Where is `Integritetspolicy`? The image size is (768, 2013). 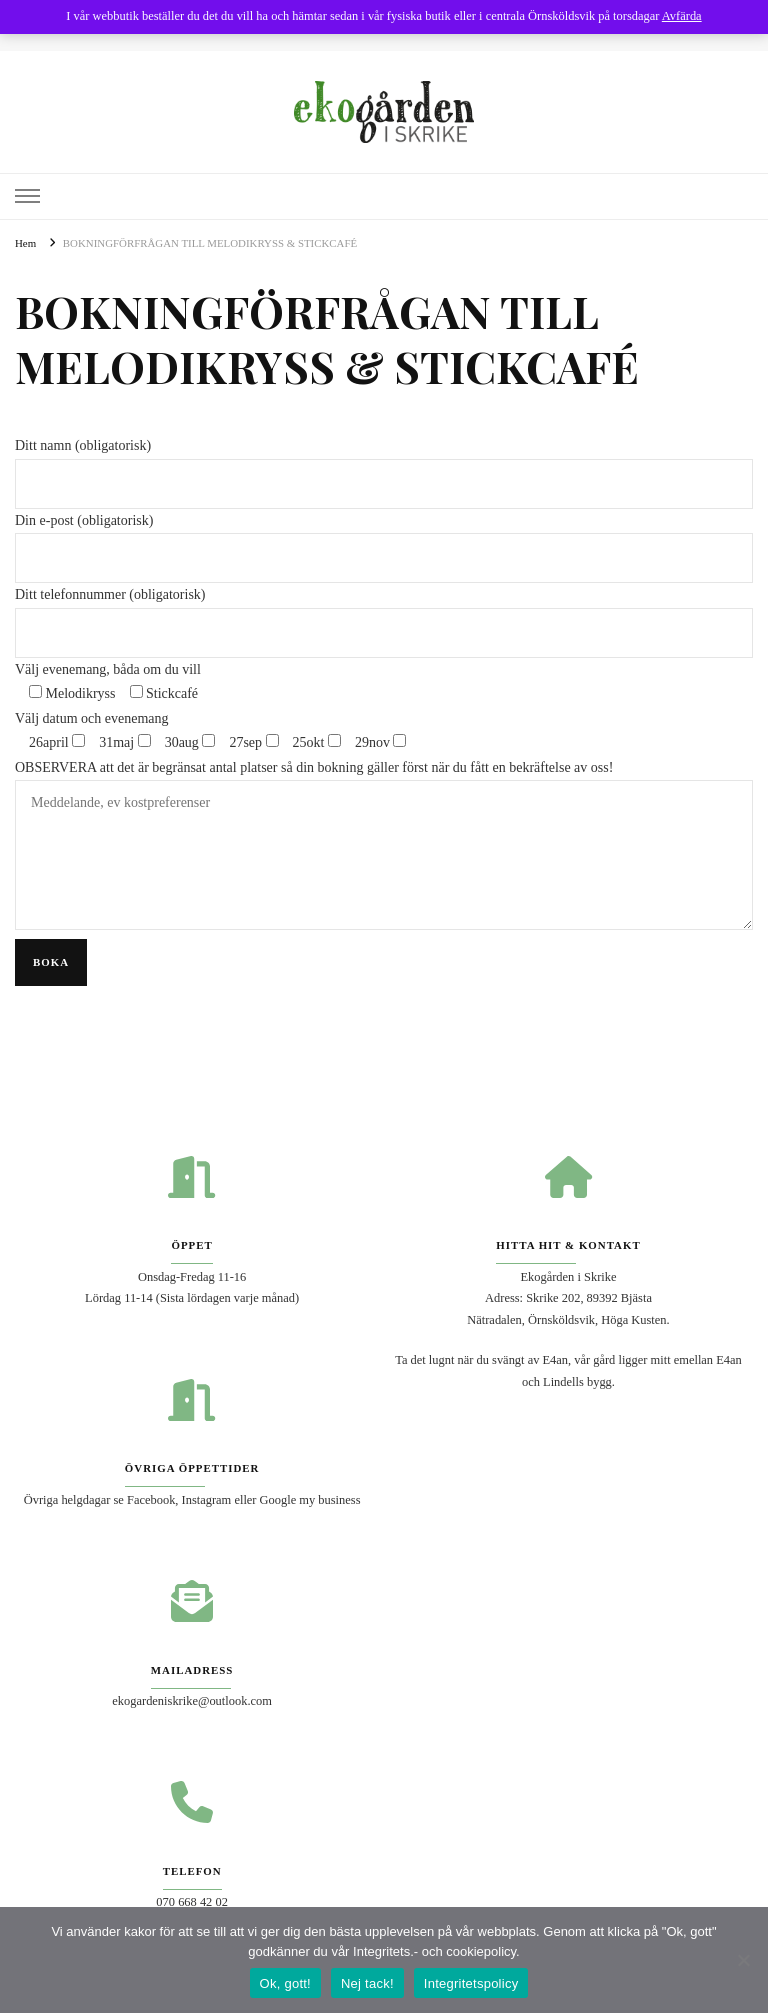
Integritetspolicy is located at coordinates (471, 1983).